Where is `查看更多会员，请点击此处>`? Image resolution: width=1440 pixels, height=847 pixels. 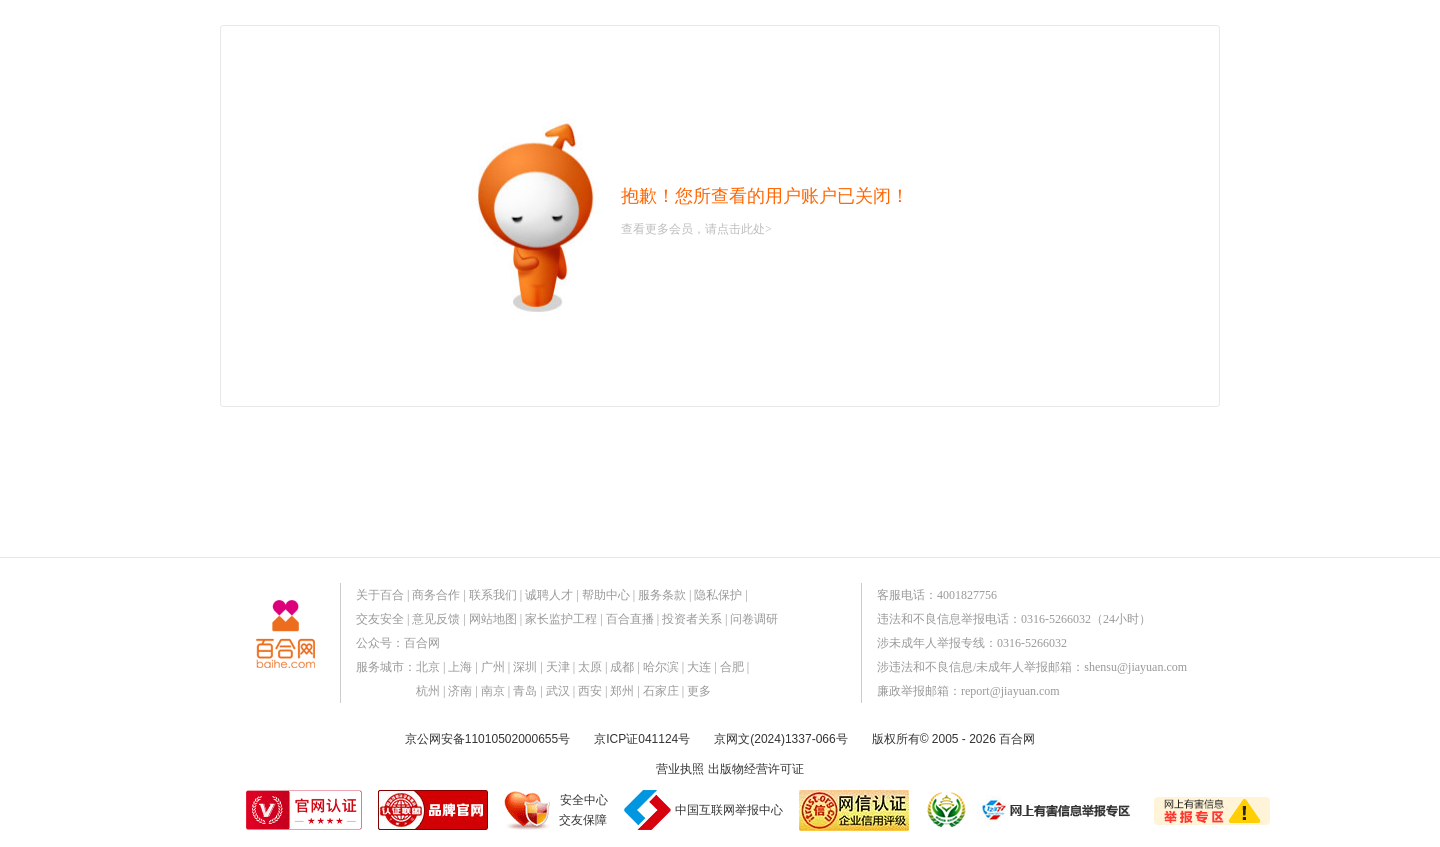 查看更多会员，请点击此处> is located at coordinates (696, 229).